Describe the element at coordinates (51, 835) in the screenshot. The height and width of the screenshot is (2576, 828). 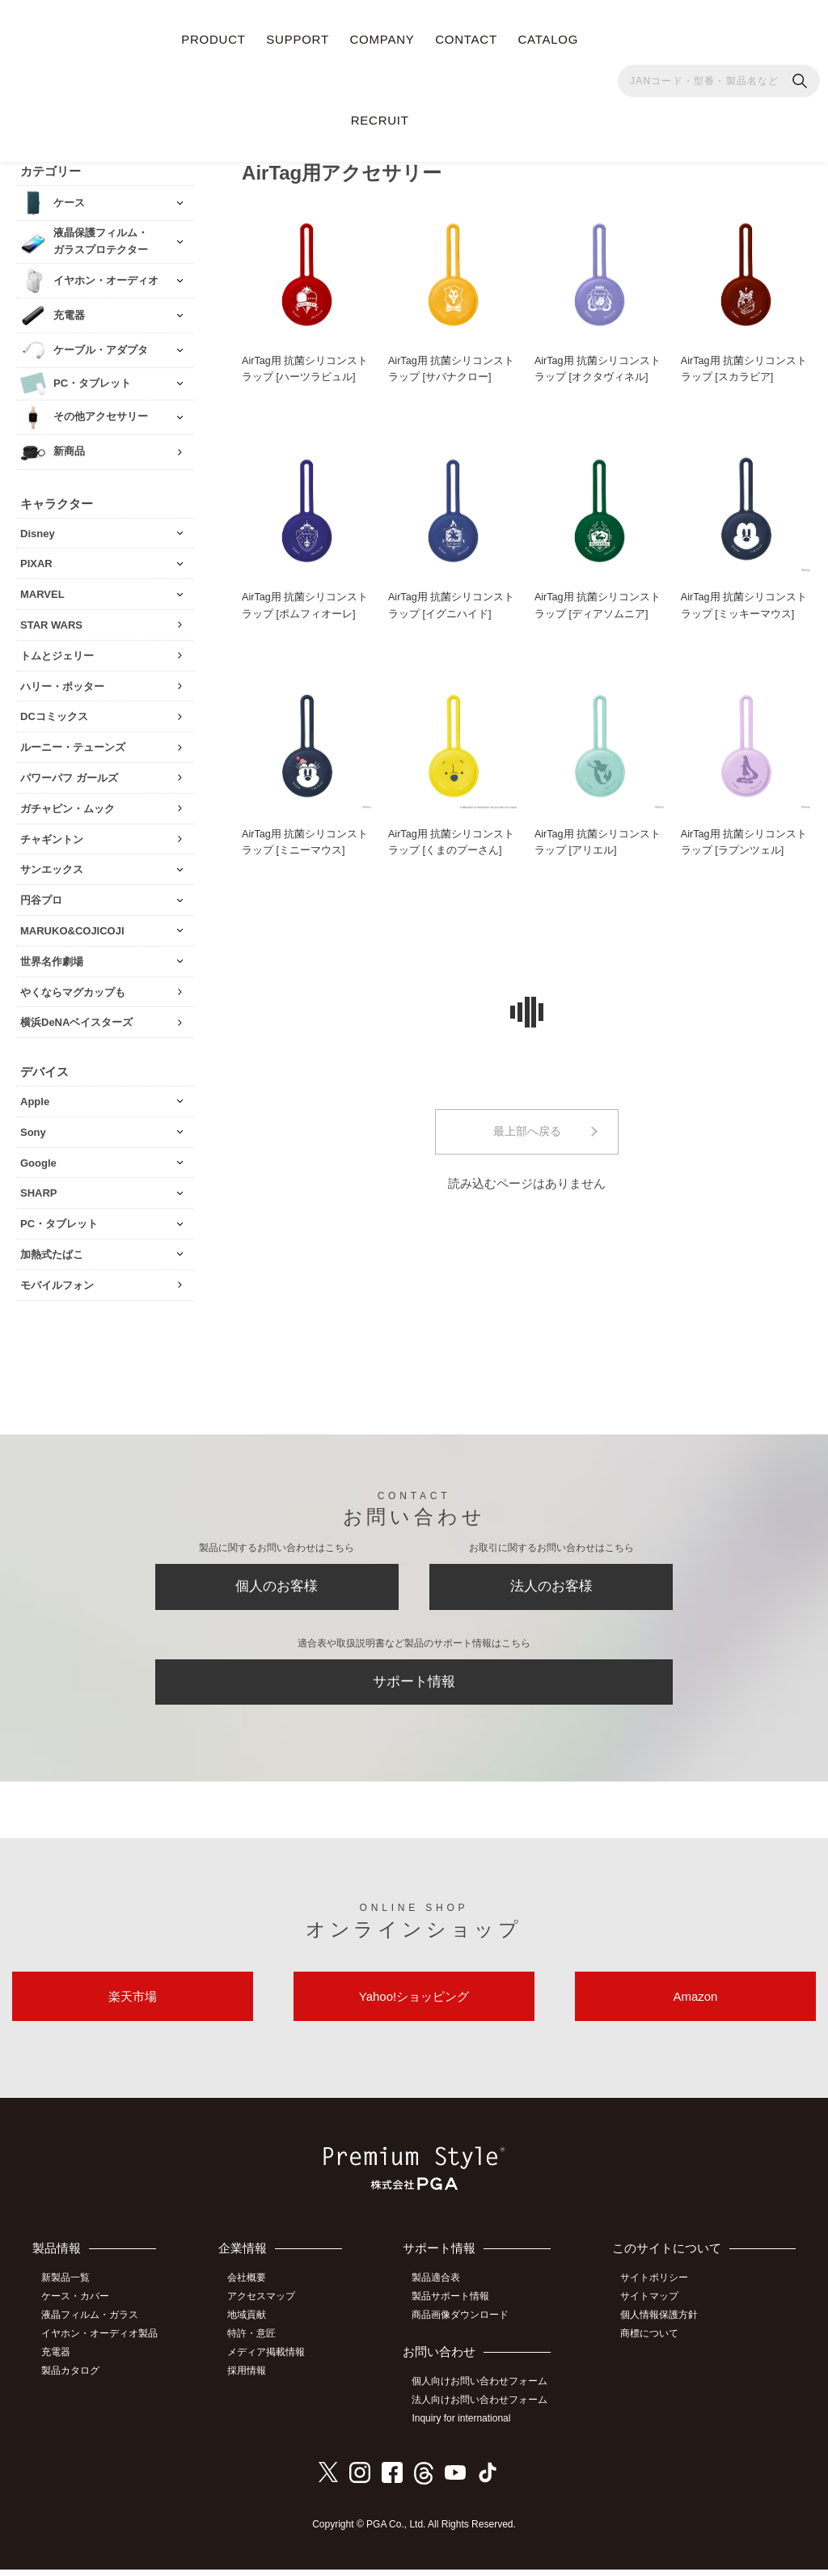
I see `チャギントン` at that location.